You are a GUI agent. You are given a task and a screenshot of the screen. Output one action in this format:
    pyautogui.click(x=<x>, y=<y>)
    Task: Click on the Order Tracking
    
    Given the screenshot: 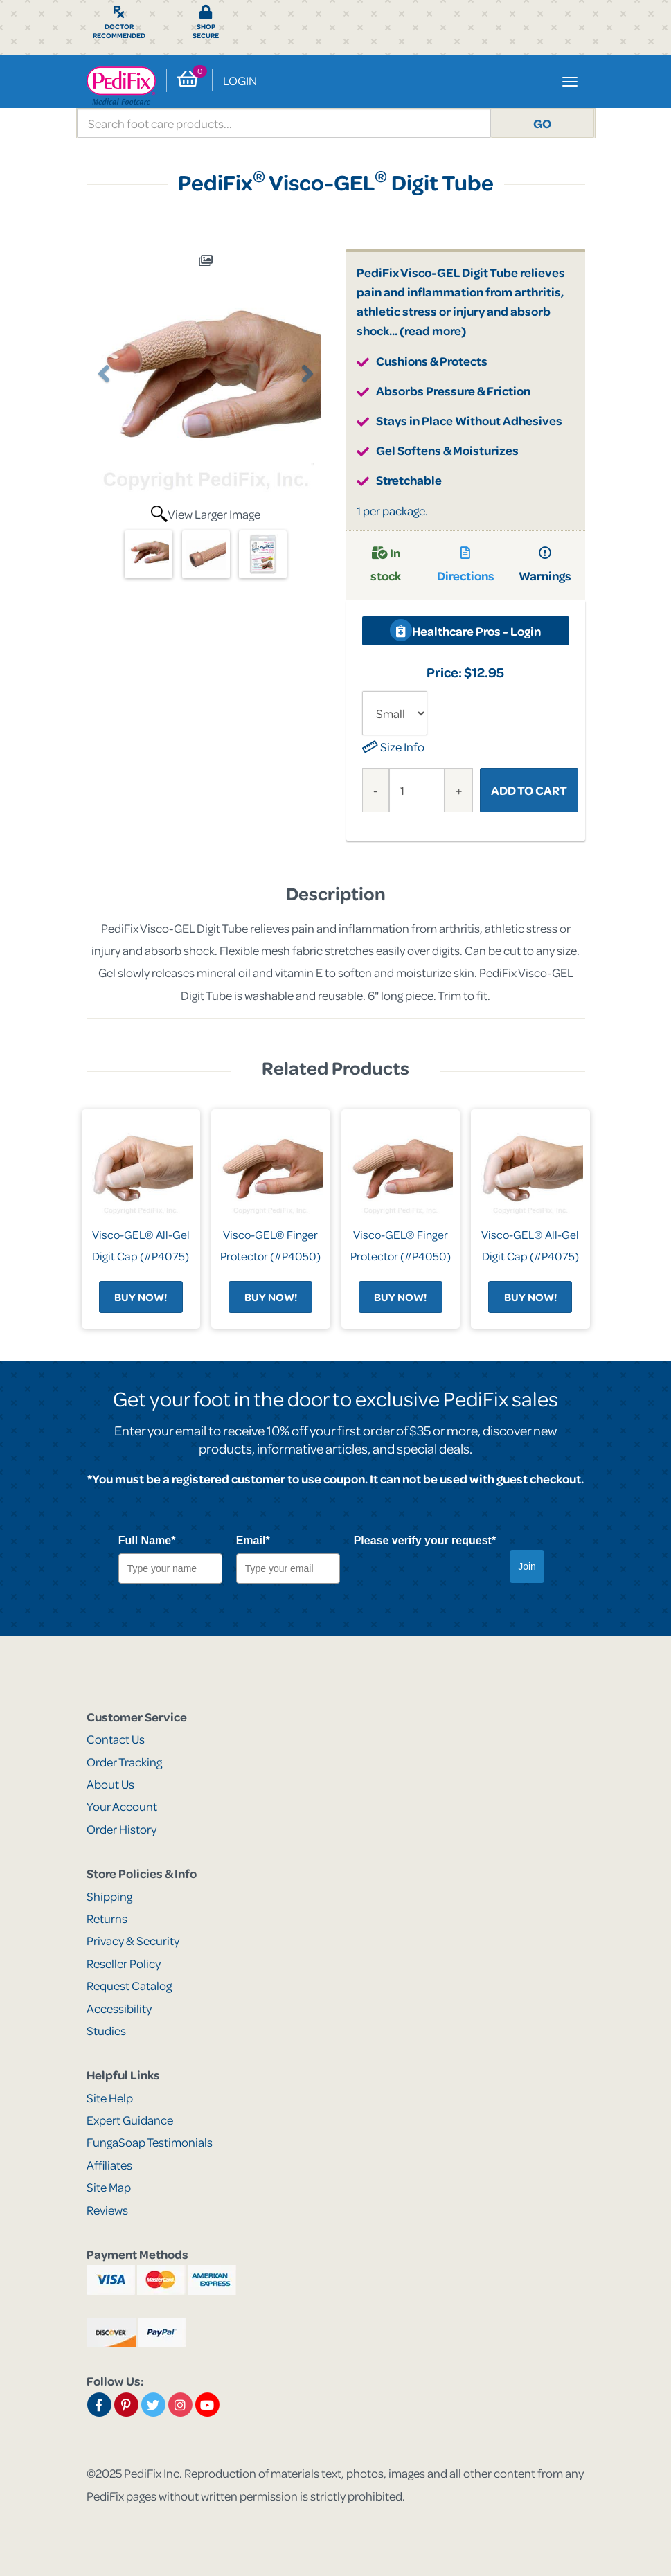 What is the action you would take?
    pyautogui.click(x=124, y=1761)
    